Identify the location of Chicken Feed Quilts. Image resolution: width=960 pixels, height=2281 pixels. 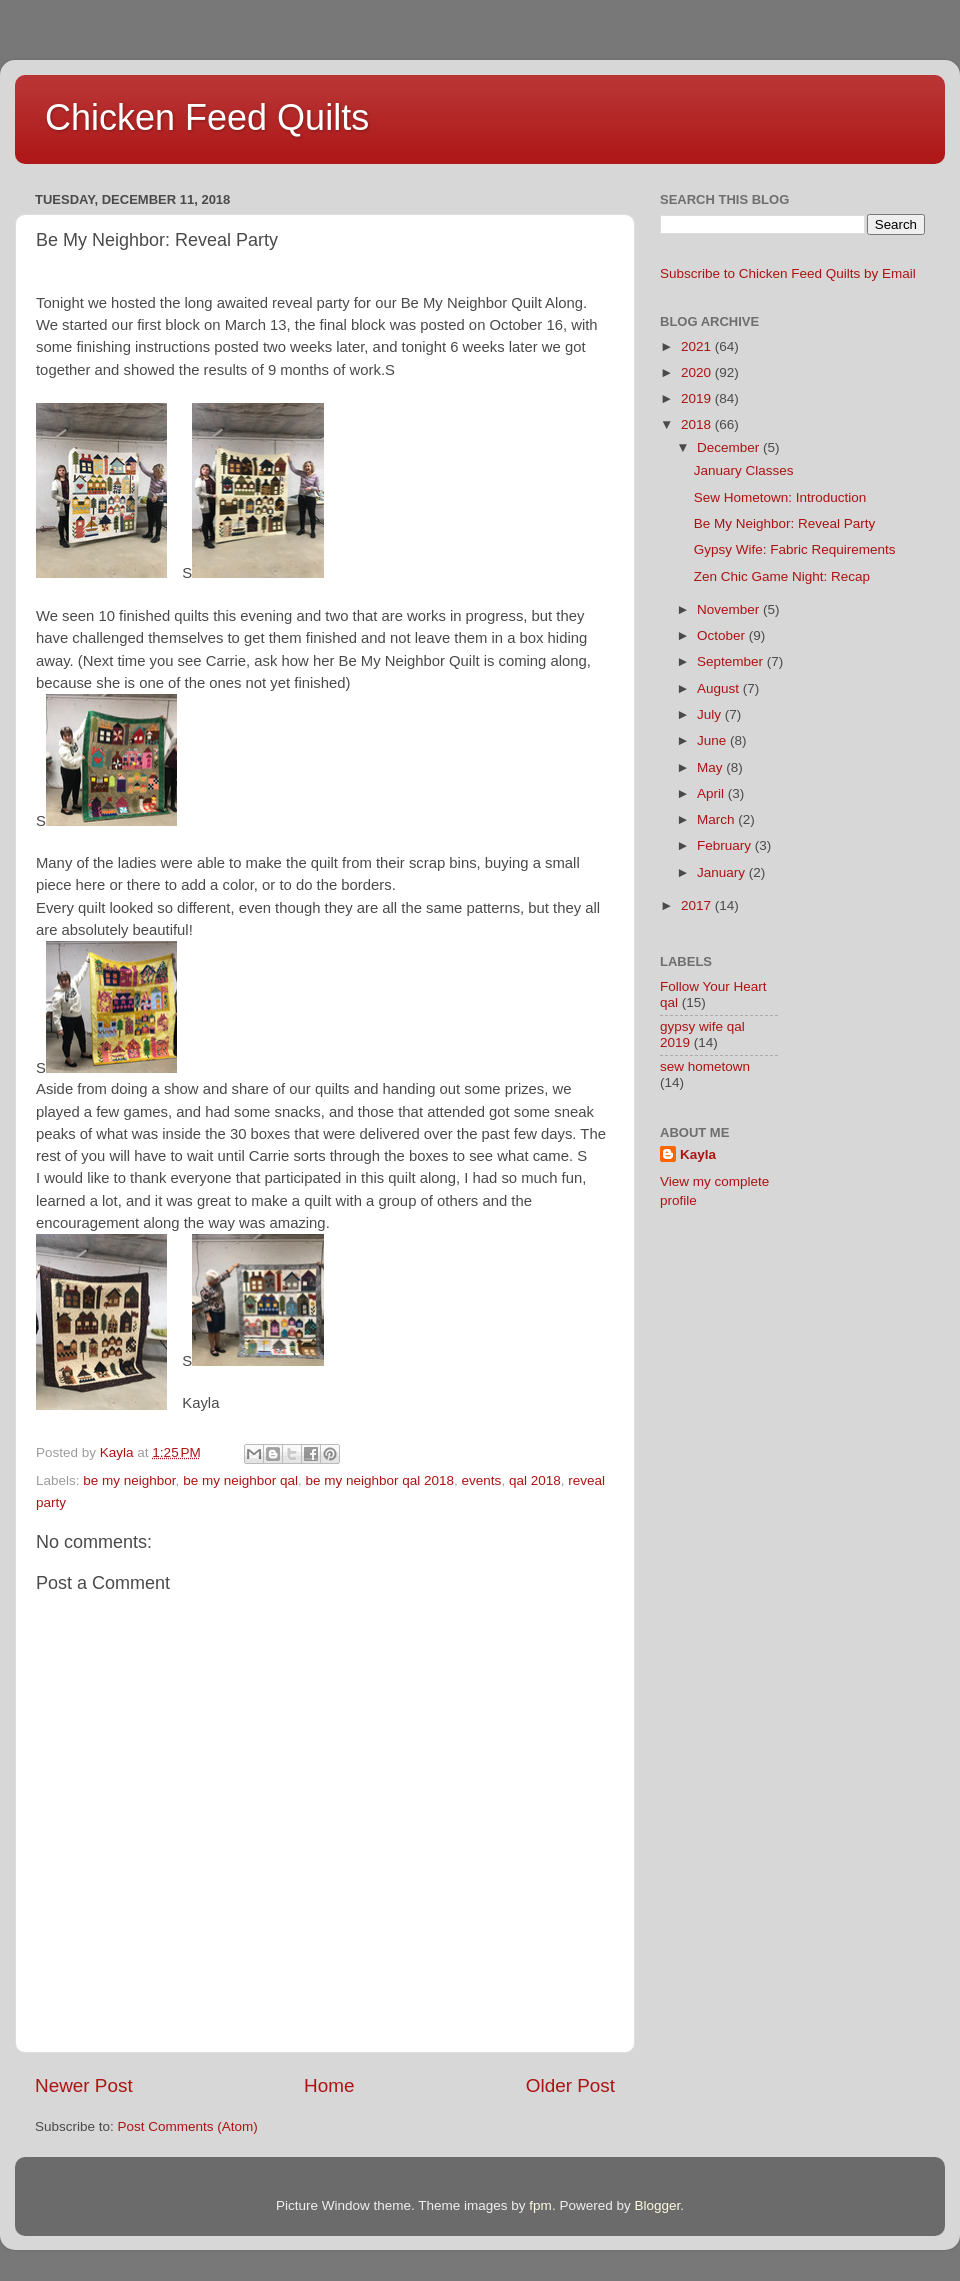
(207, 117).